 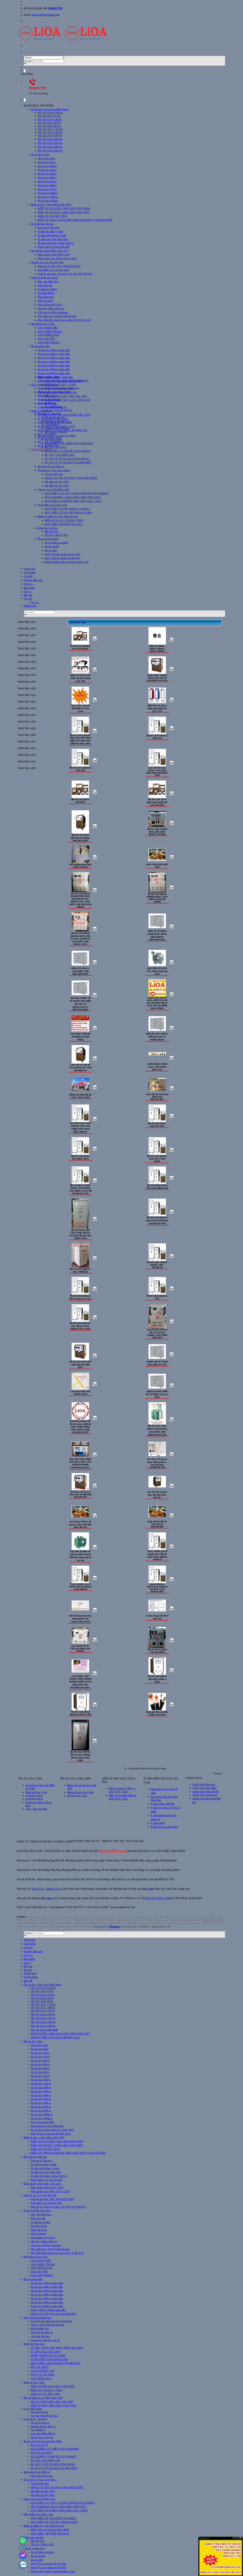 What do you see at coordinates (43, 1984) in the screenshot?
I see `Ổn áp lioa 1 pha 1kva Đến 50kva` at bounding box center [43, 1984].